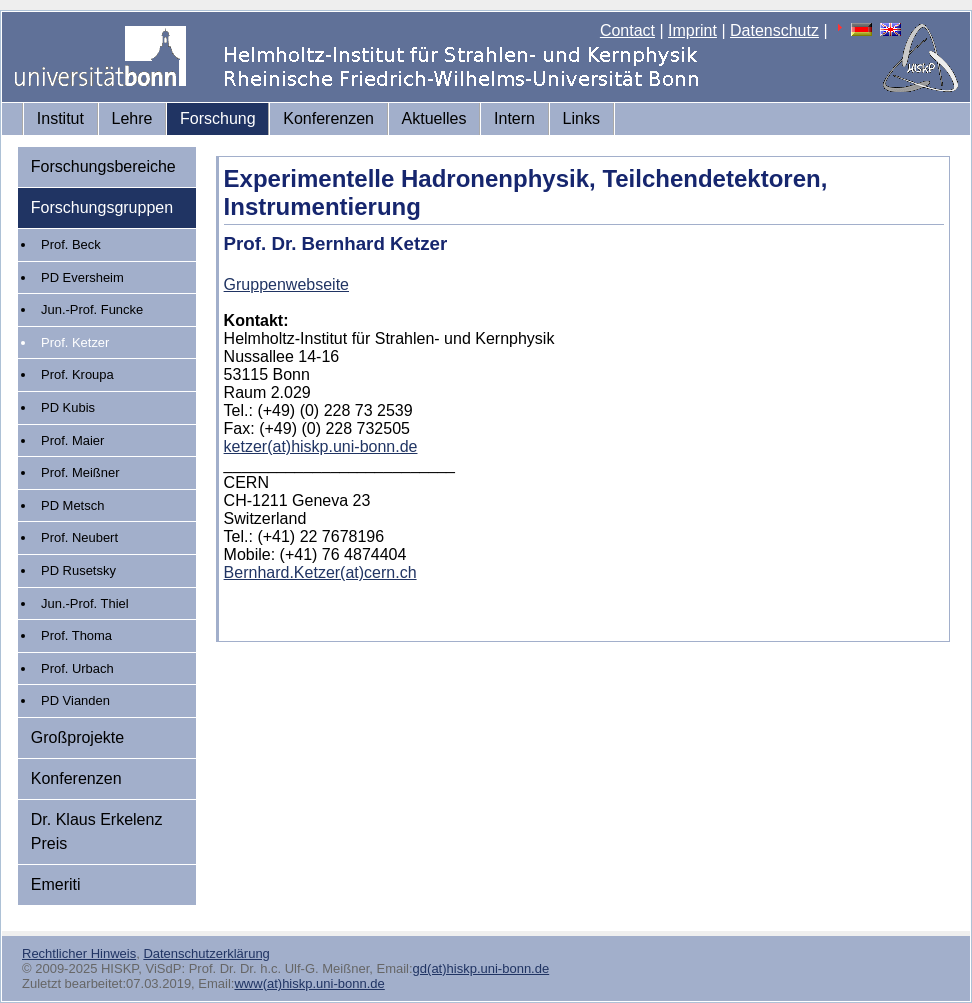  I want to click on Prof. Ketzer, so click(75, 342).